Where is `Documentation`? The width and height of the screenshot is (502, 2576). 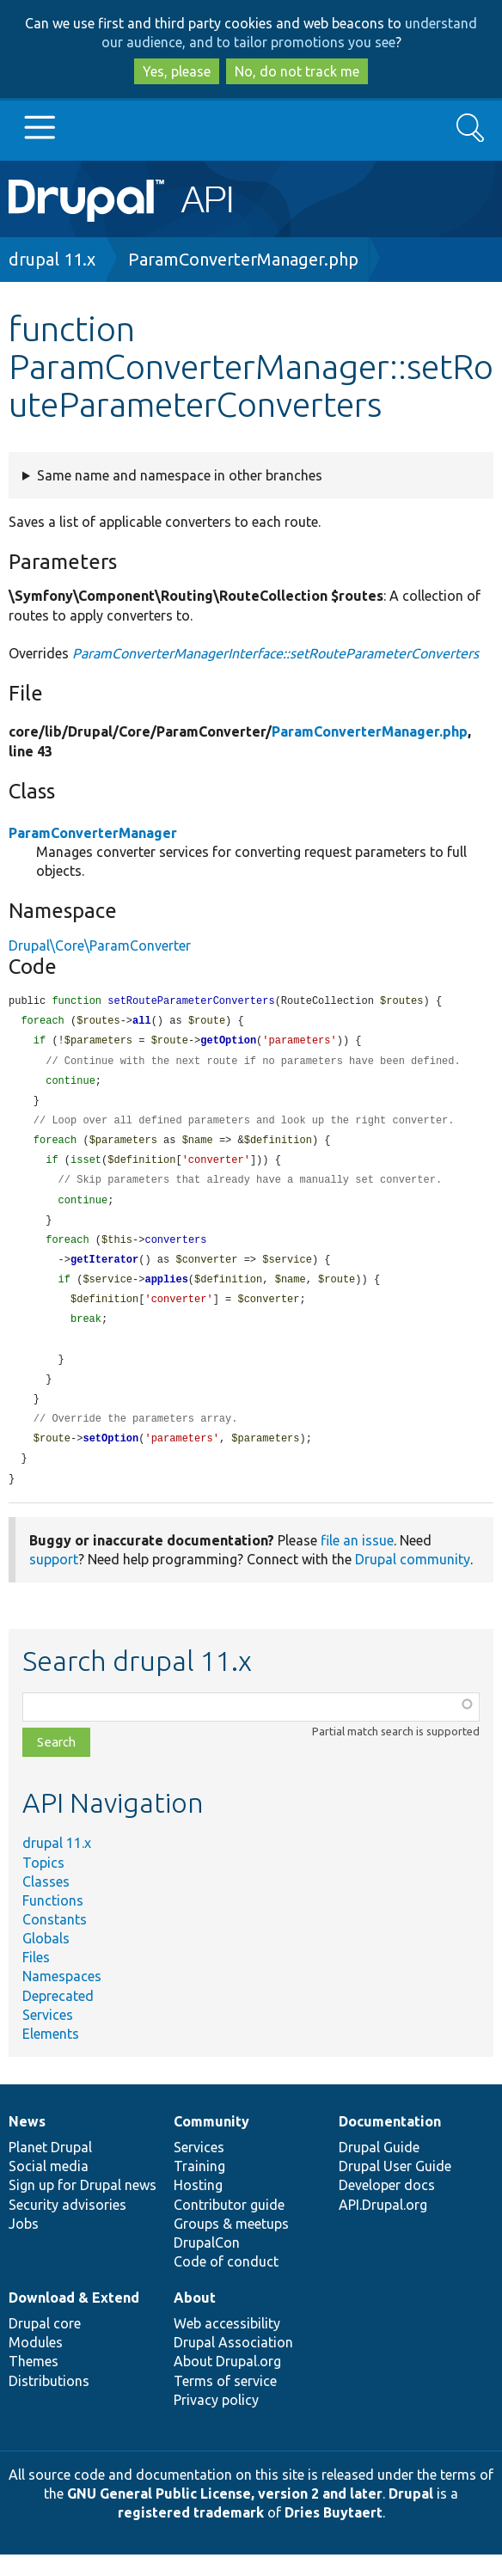
Documentation is located at coordinates (390, 2143).